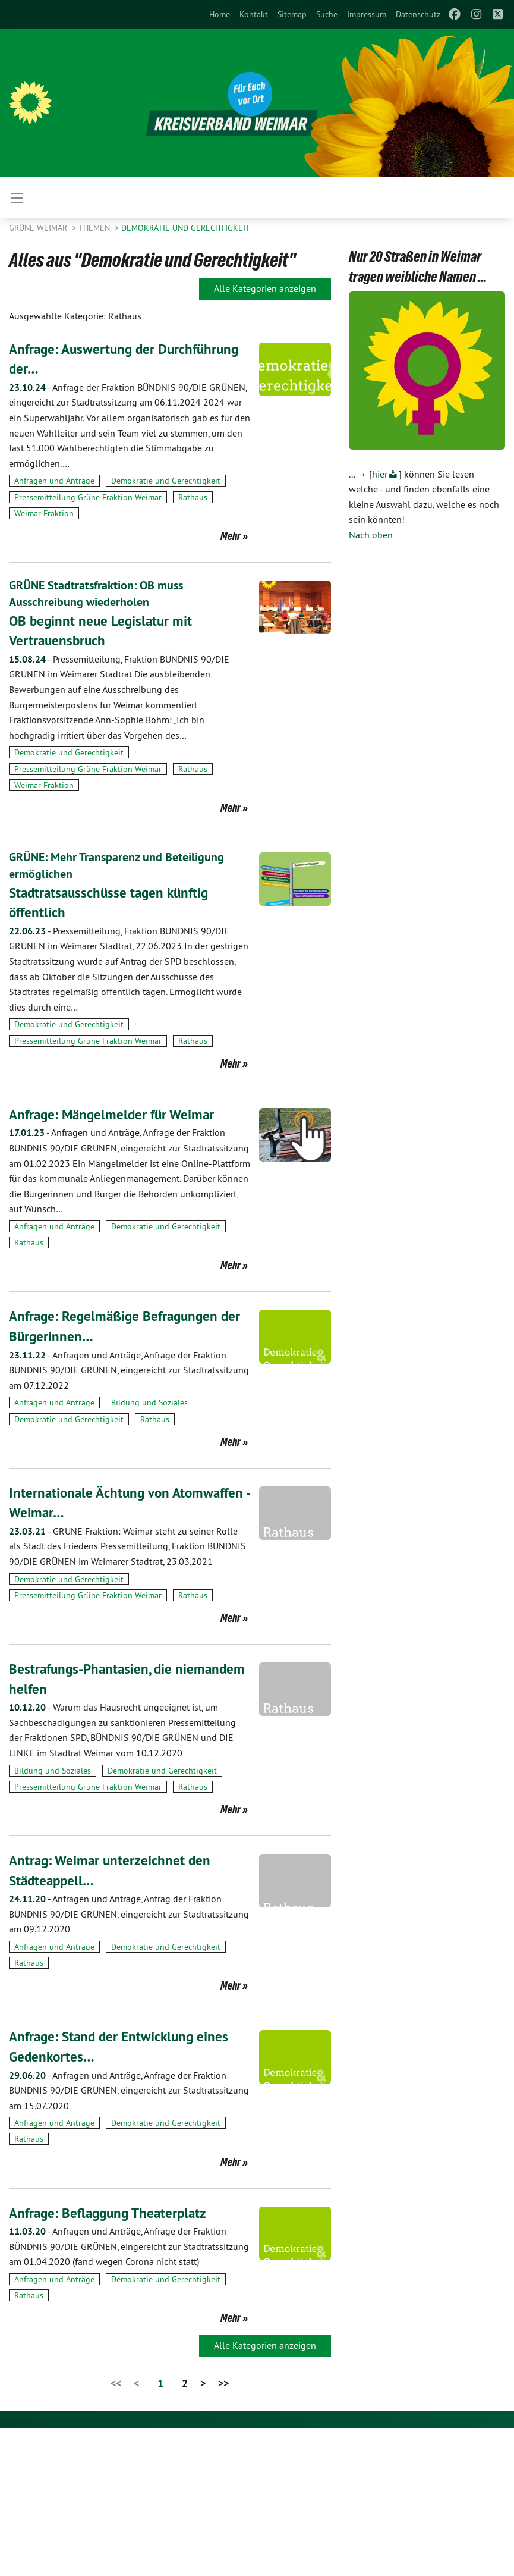  I want to click on Suche, so click(327, 14).